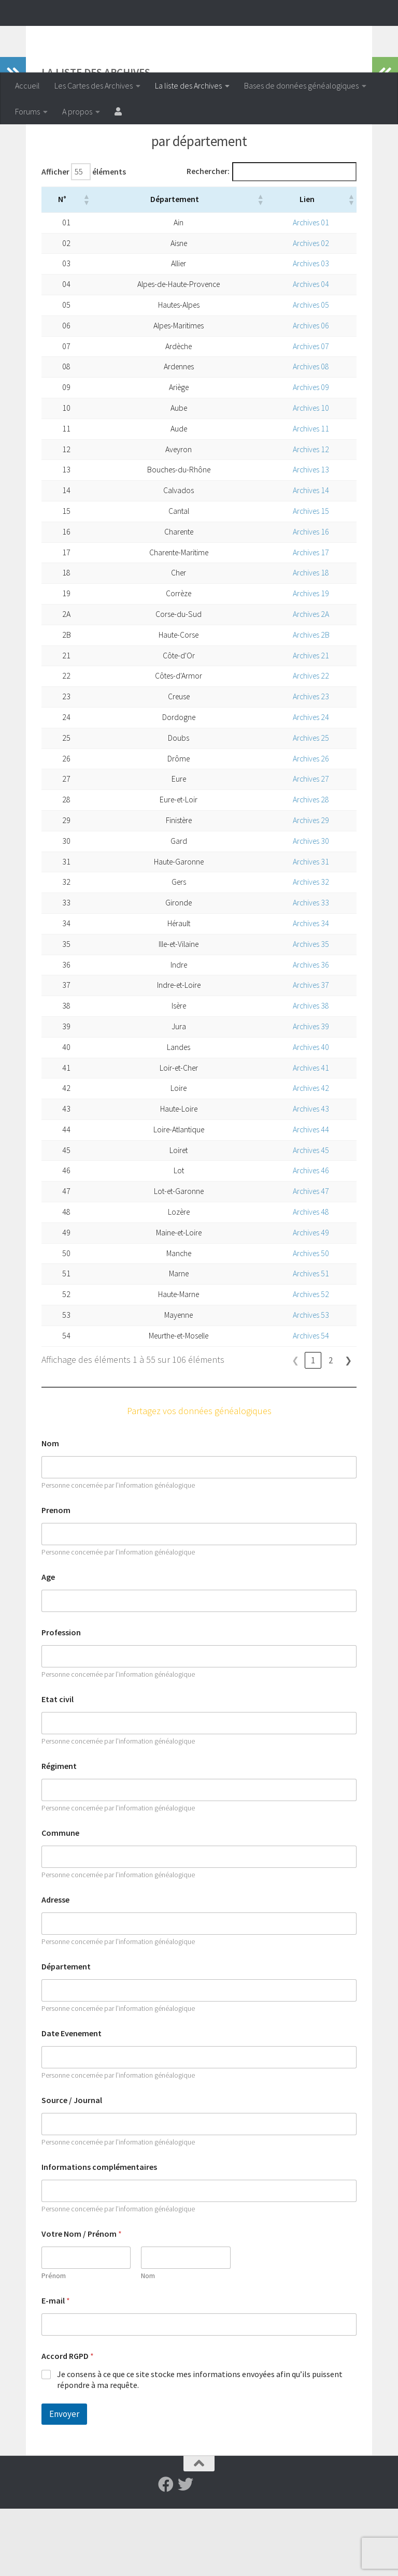 This screenshot has width=398, height=2576. I want to click on Archives 49, so click(310, 1300).